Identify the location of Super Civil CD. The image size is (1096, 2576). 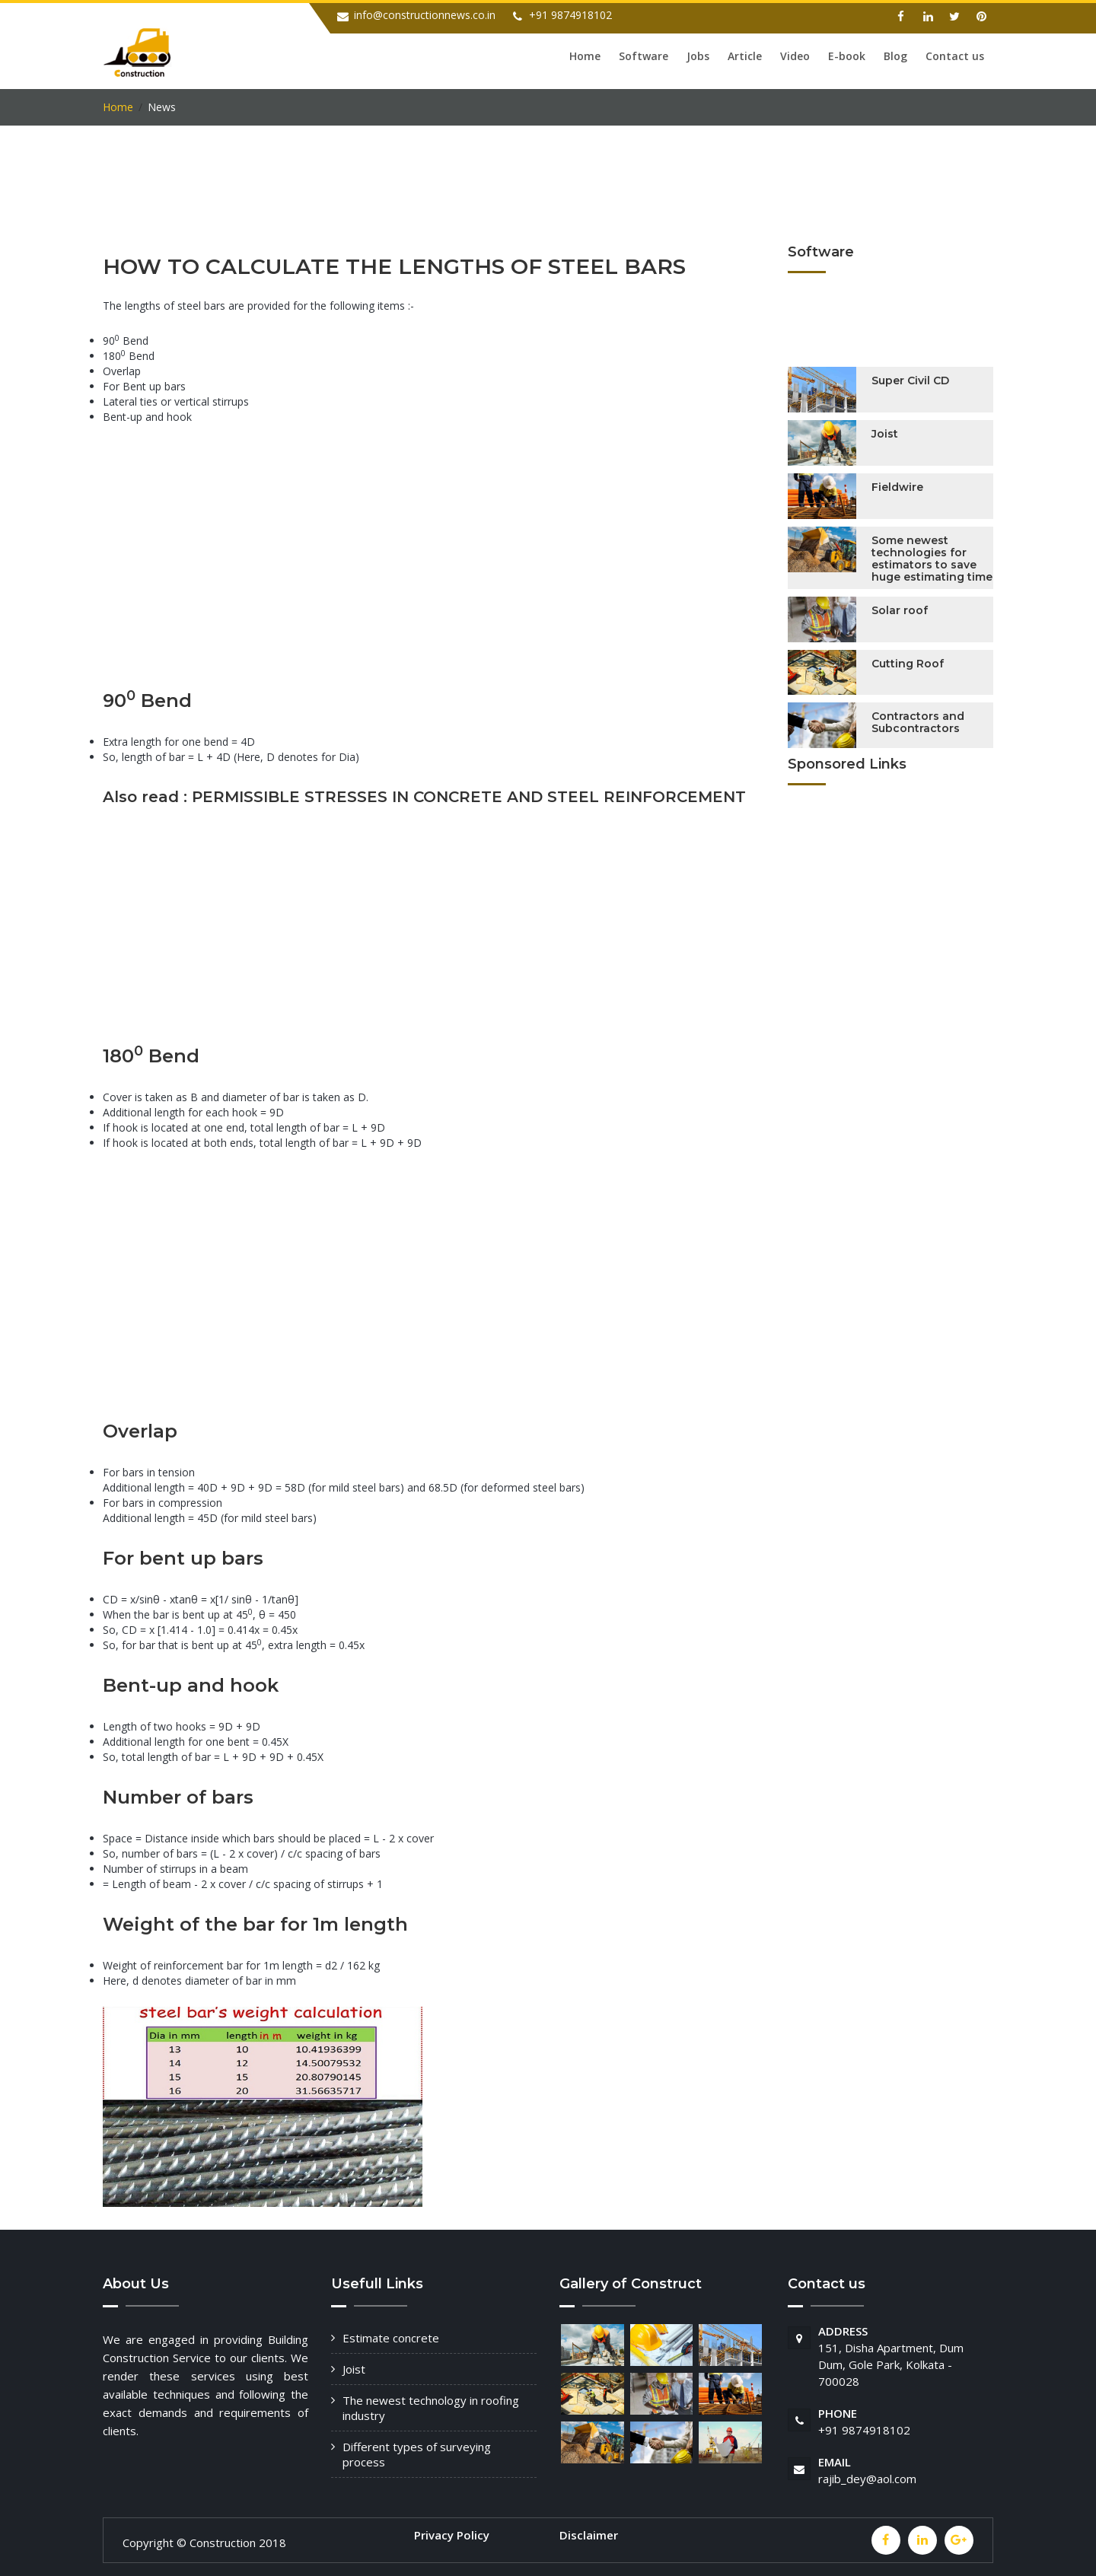
(910, 378).